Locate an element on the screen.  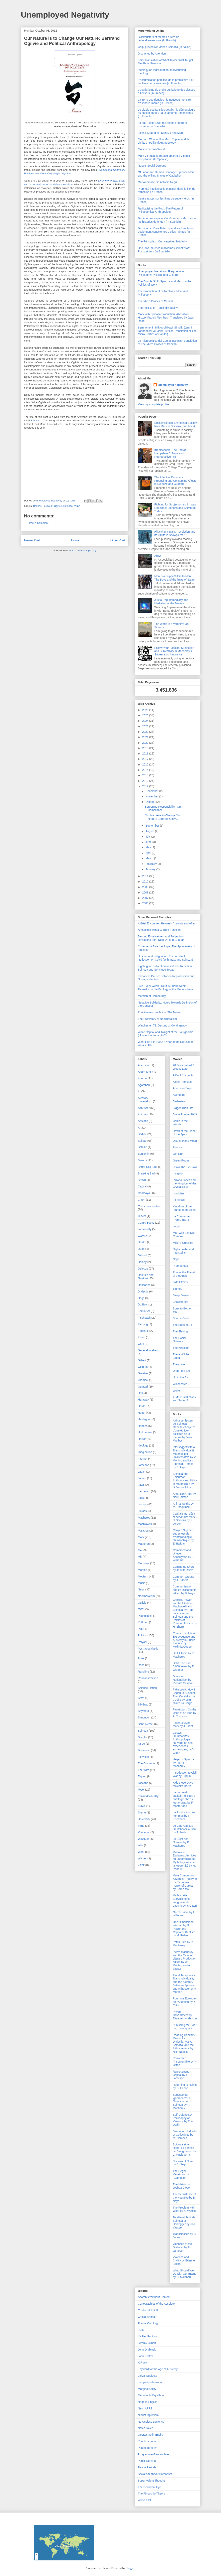
Pour une Écologie de l'Attention by Y. Citton is located at coordinates (184, 2002).